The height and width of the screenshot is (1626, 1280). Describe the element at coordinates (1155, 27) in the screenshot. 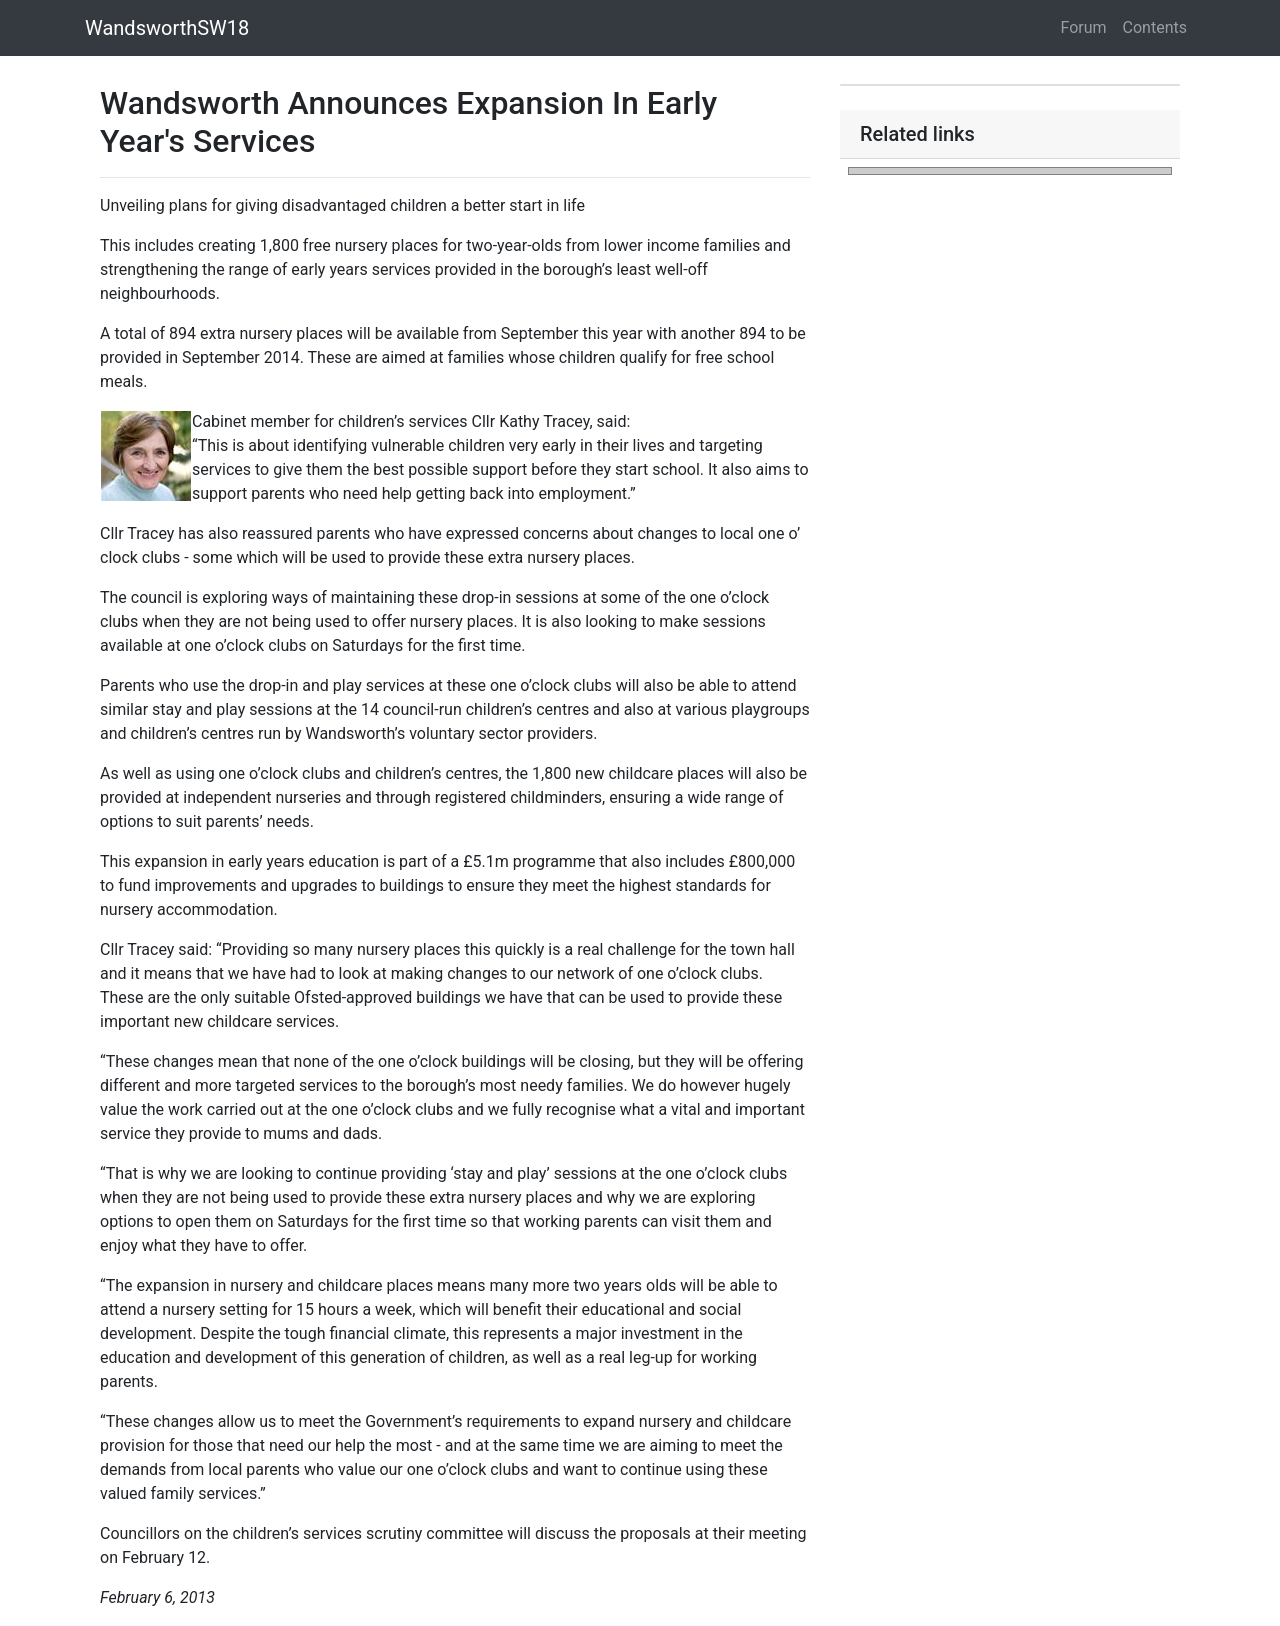

I see `Contents` at that location.